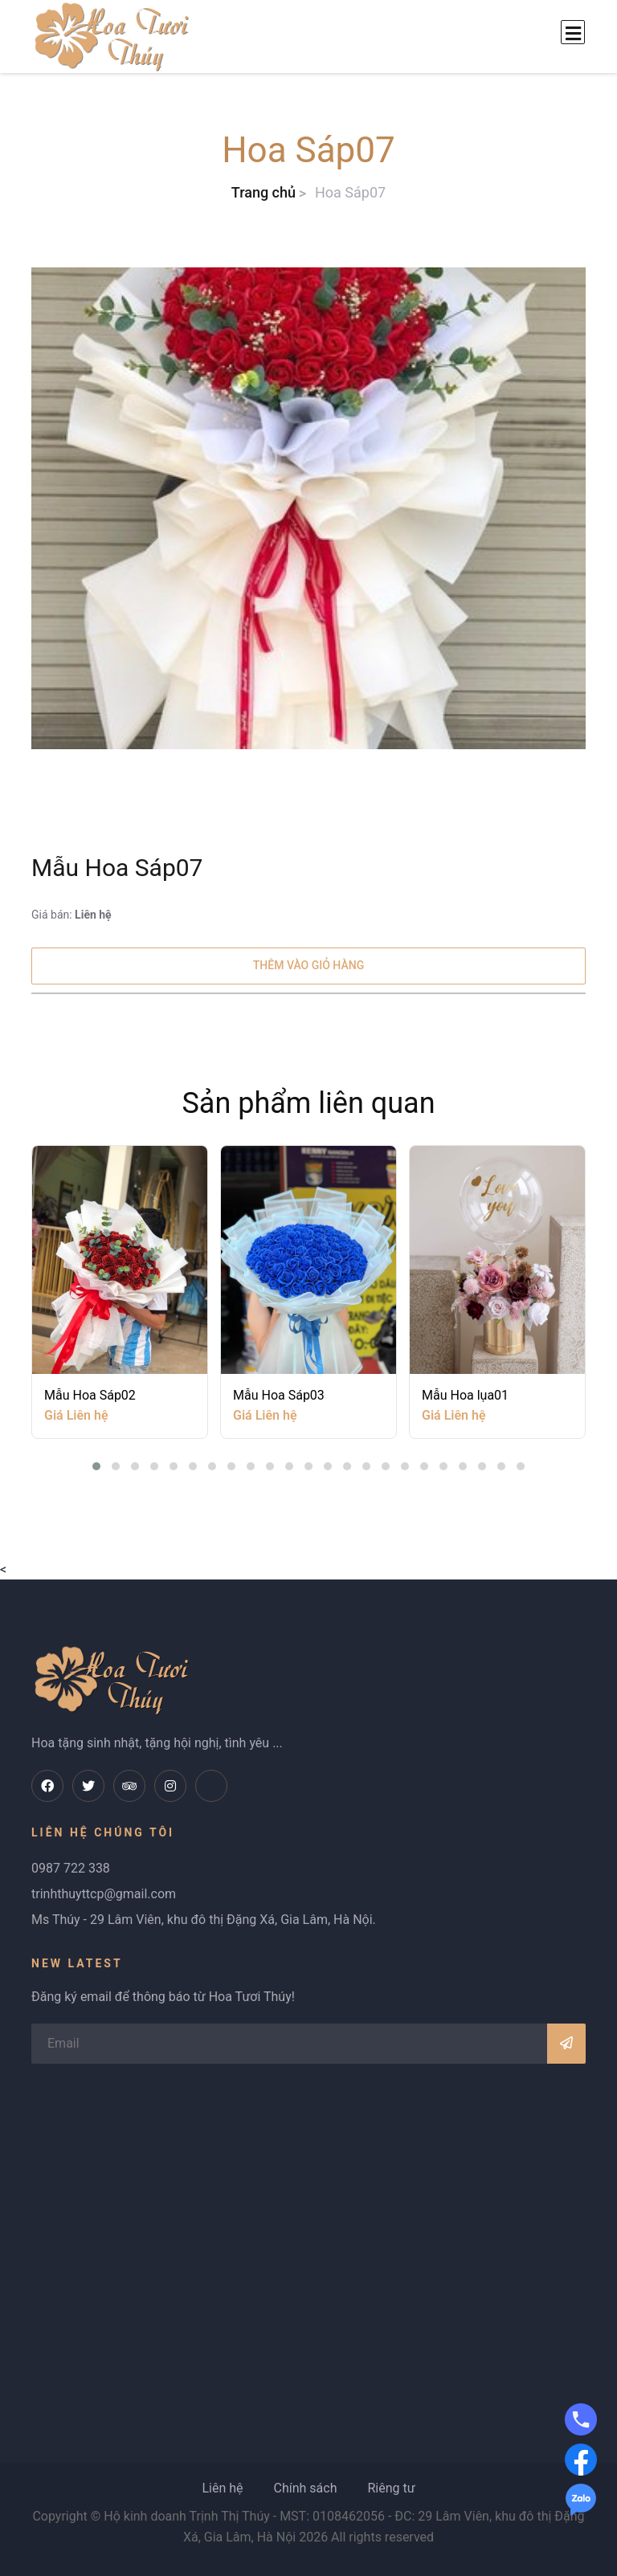  Describe the element at coordinates (71, 914) in the screenshot. I see `Giá bán:` at that location.